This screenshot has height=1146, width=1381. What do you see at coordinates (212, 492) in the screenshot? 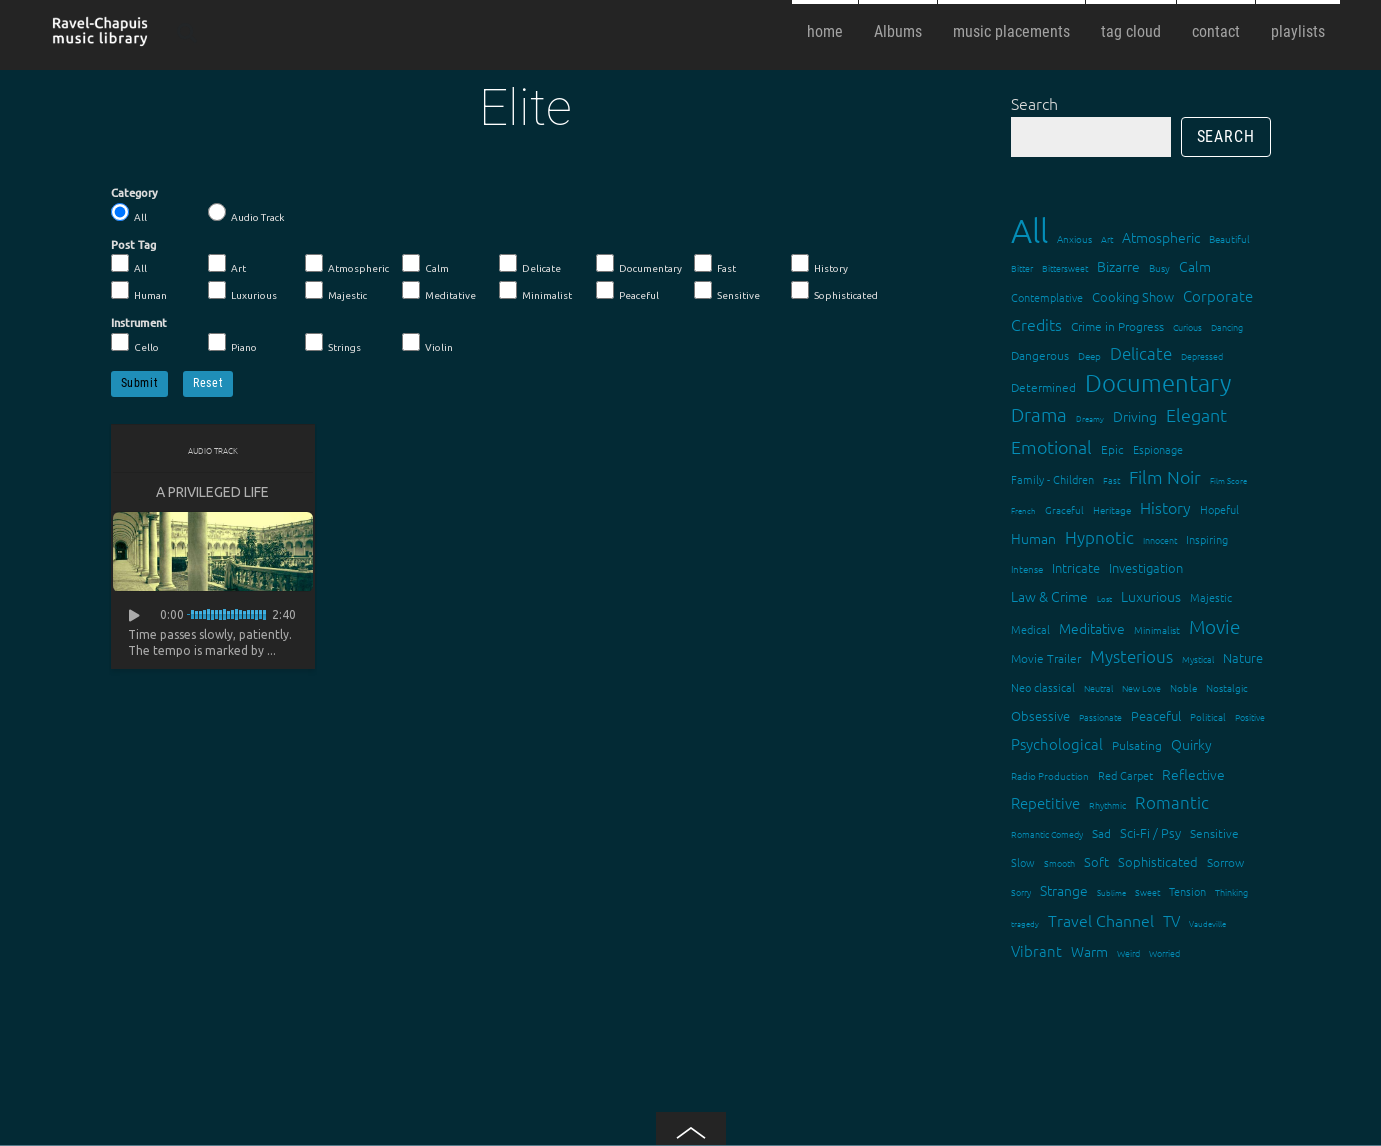
I see `A privileged Life` at bounding box center [212, 492].